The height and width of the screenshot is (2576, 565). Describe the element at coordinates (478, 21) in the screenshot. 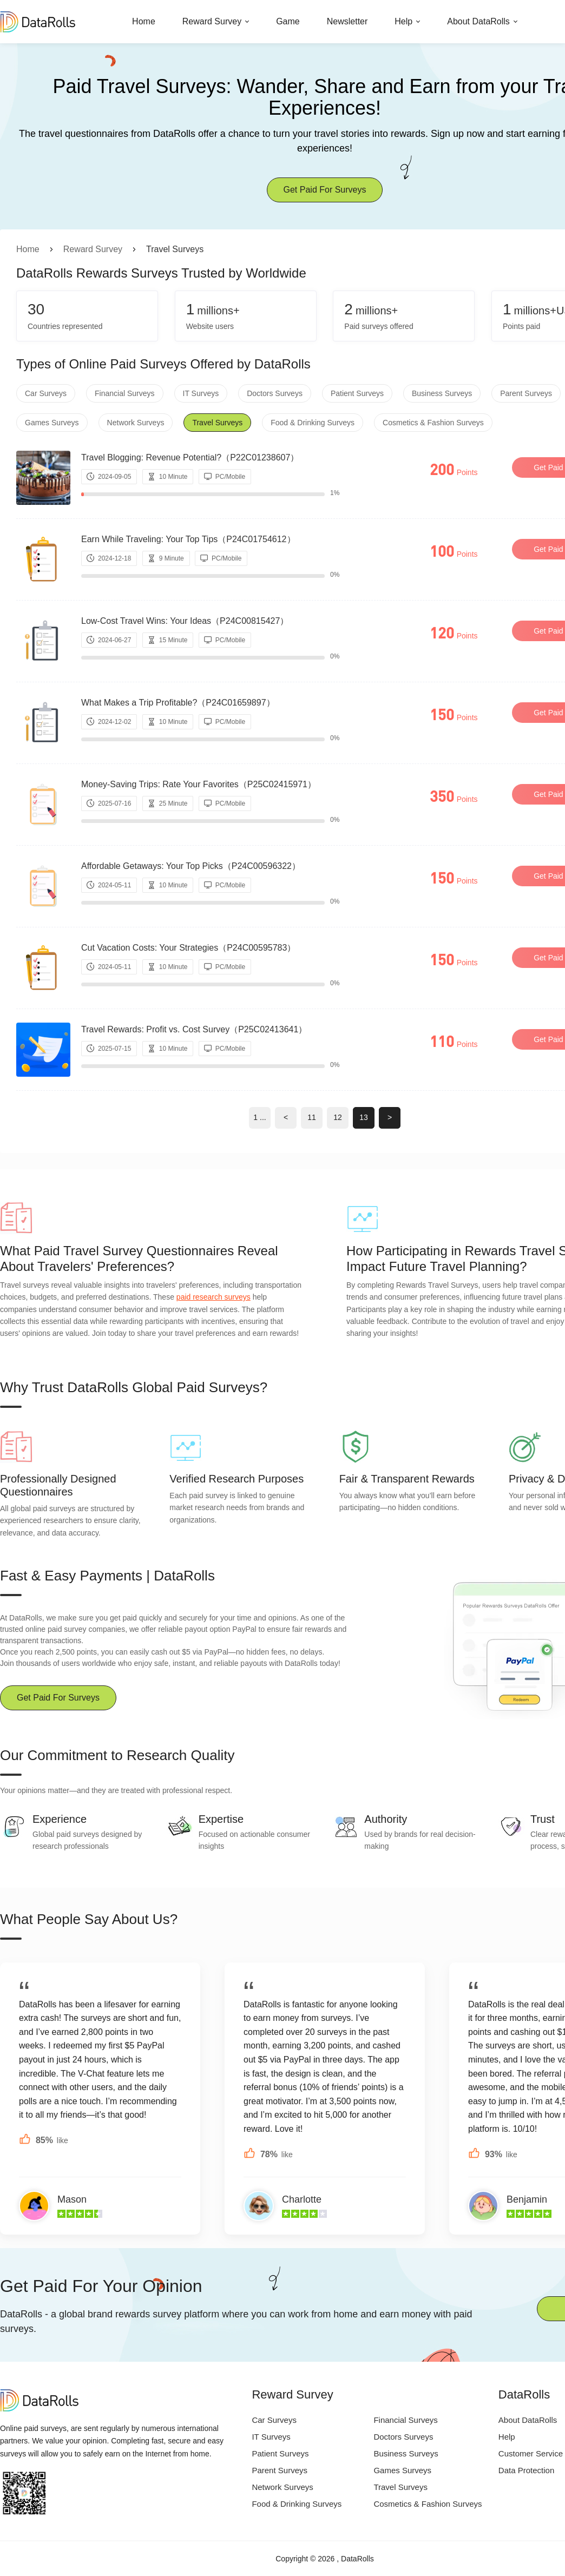

I see `About DataRolls` at that location.